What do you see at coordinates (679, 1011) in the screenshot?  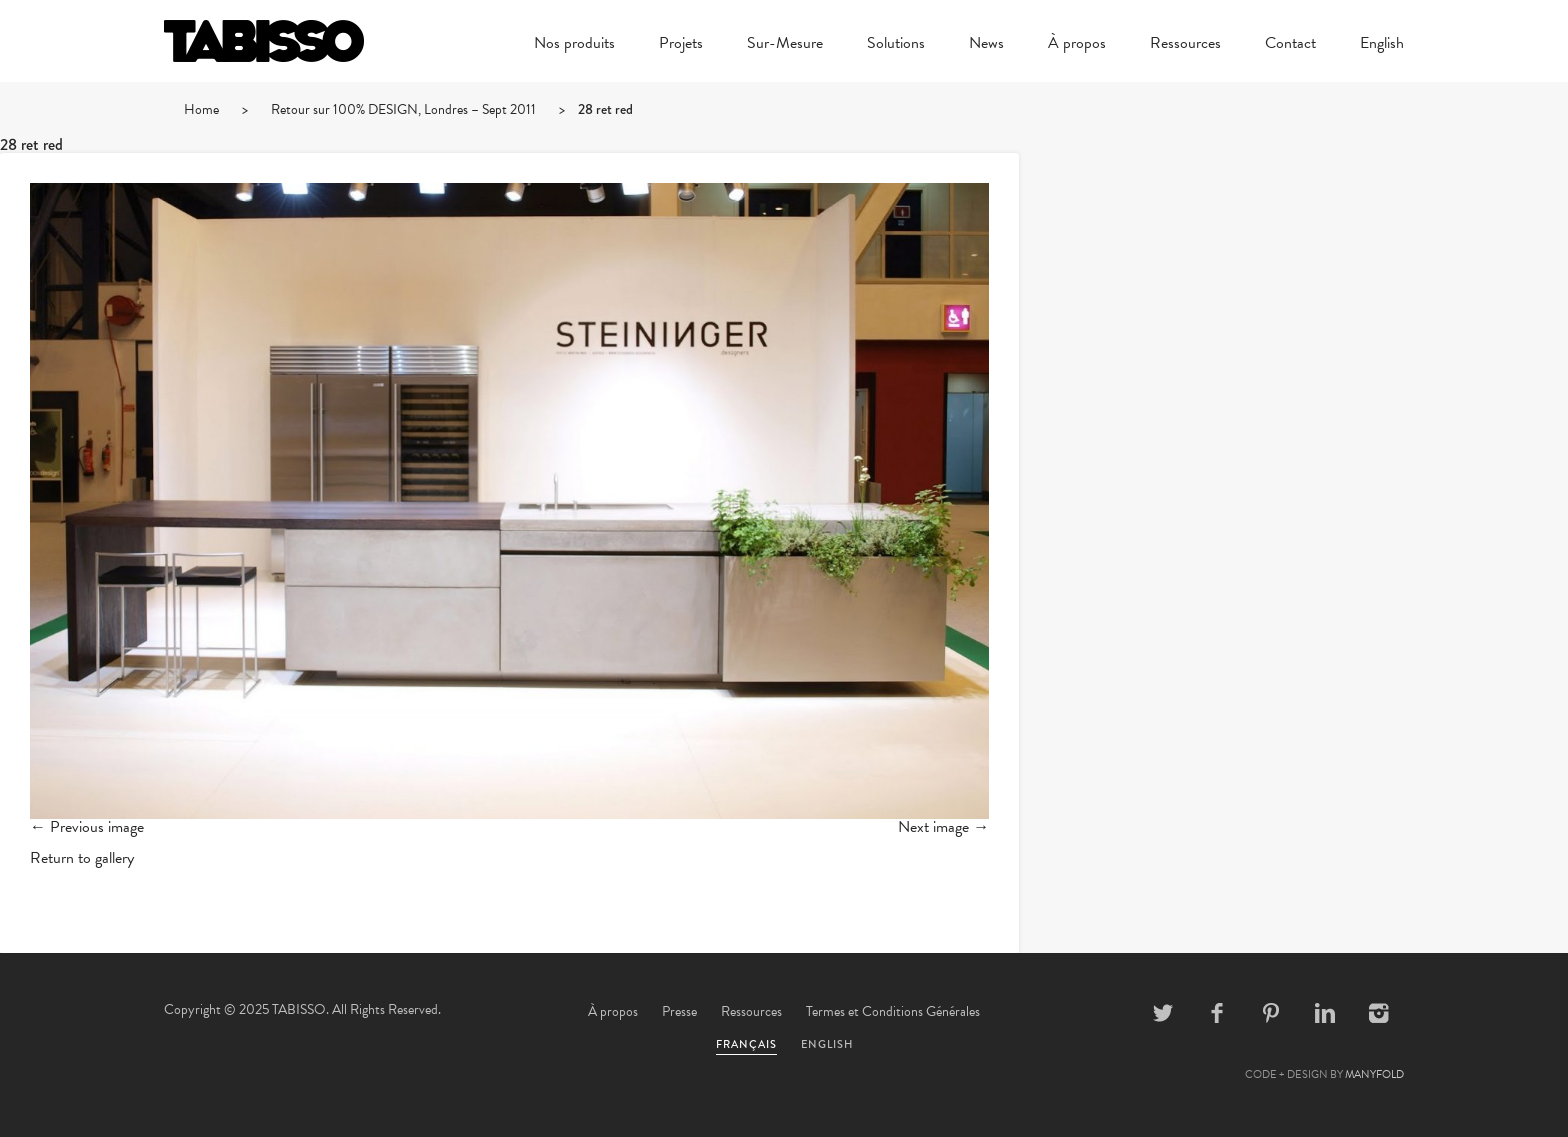 I see `Presse` at bounding box center [679, 1011].